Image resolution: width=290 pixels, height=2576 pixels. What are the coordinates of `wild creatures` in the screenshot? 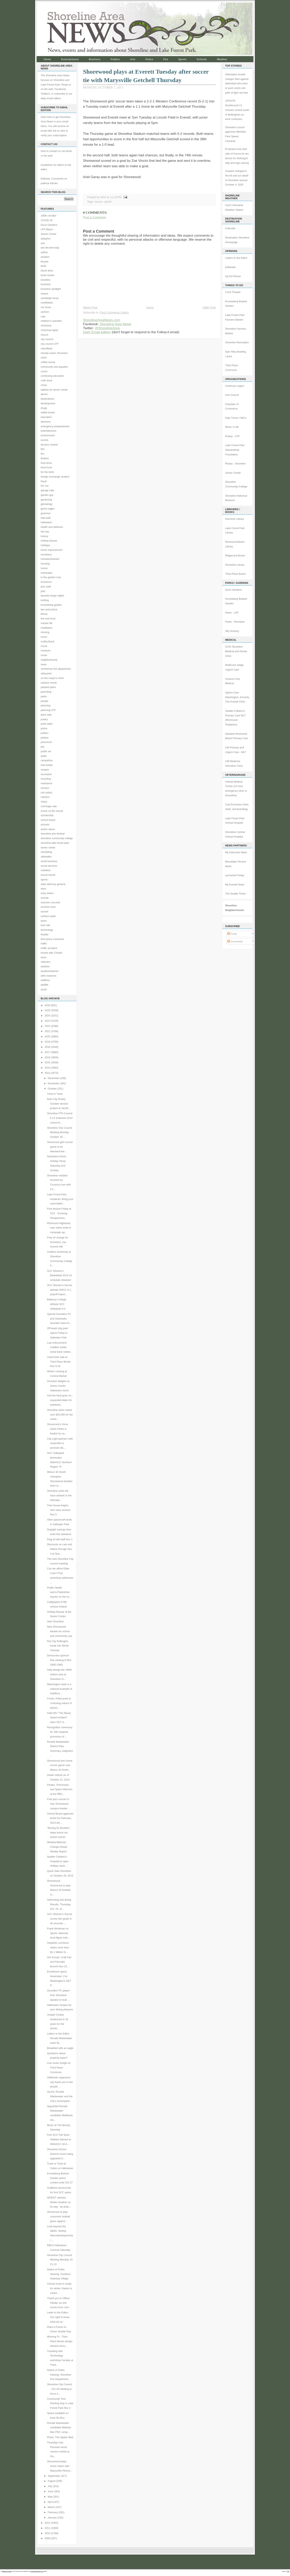 It's located at (48, 975).